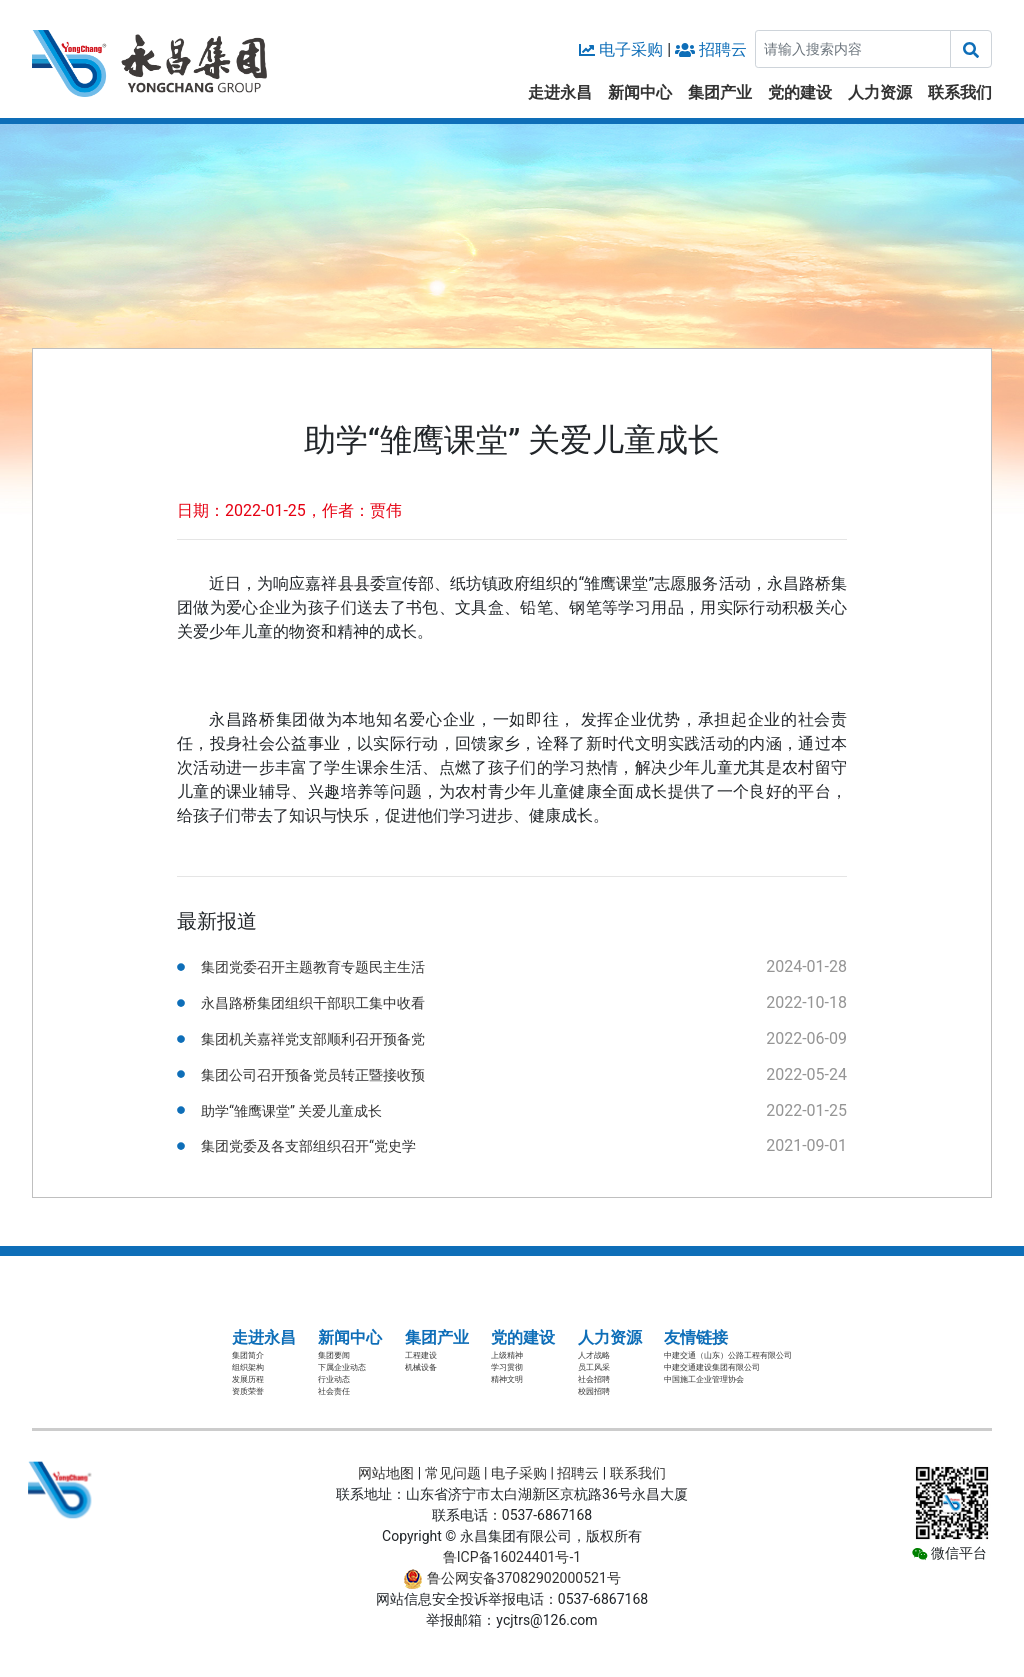 This screenshot has height=1677, width=1024. Describe the element at coordinates (507, 1355) in the screenshot. I see `上级精神` at that location.